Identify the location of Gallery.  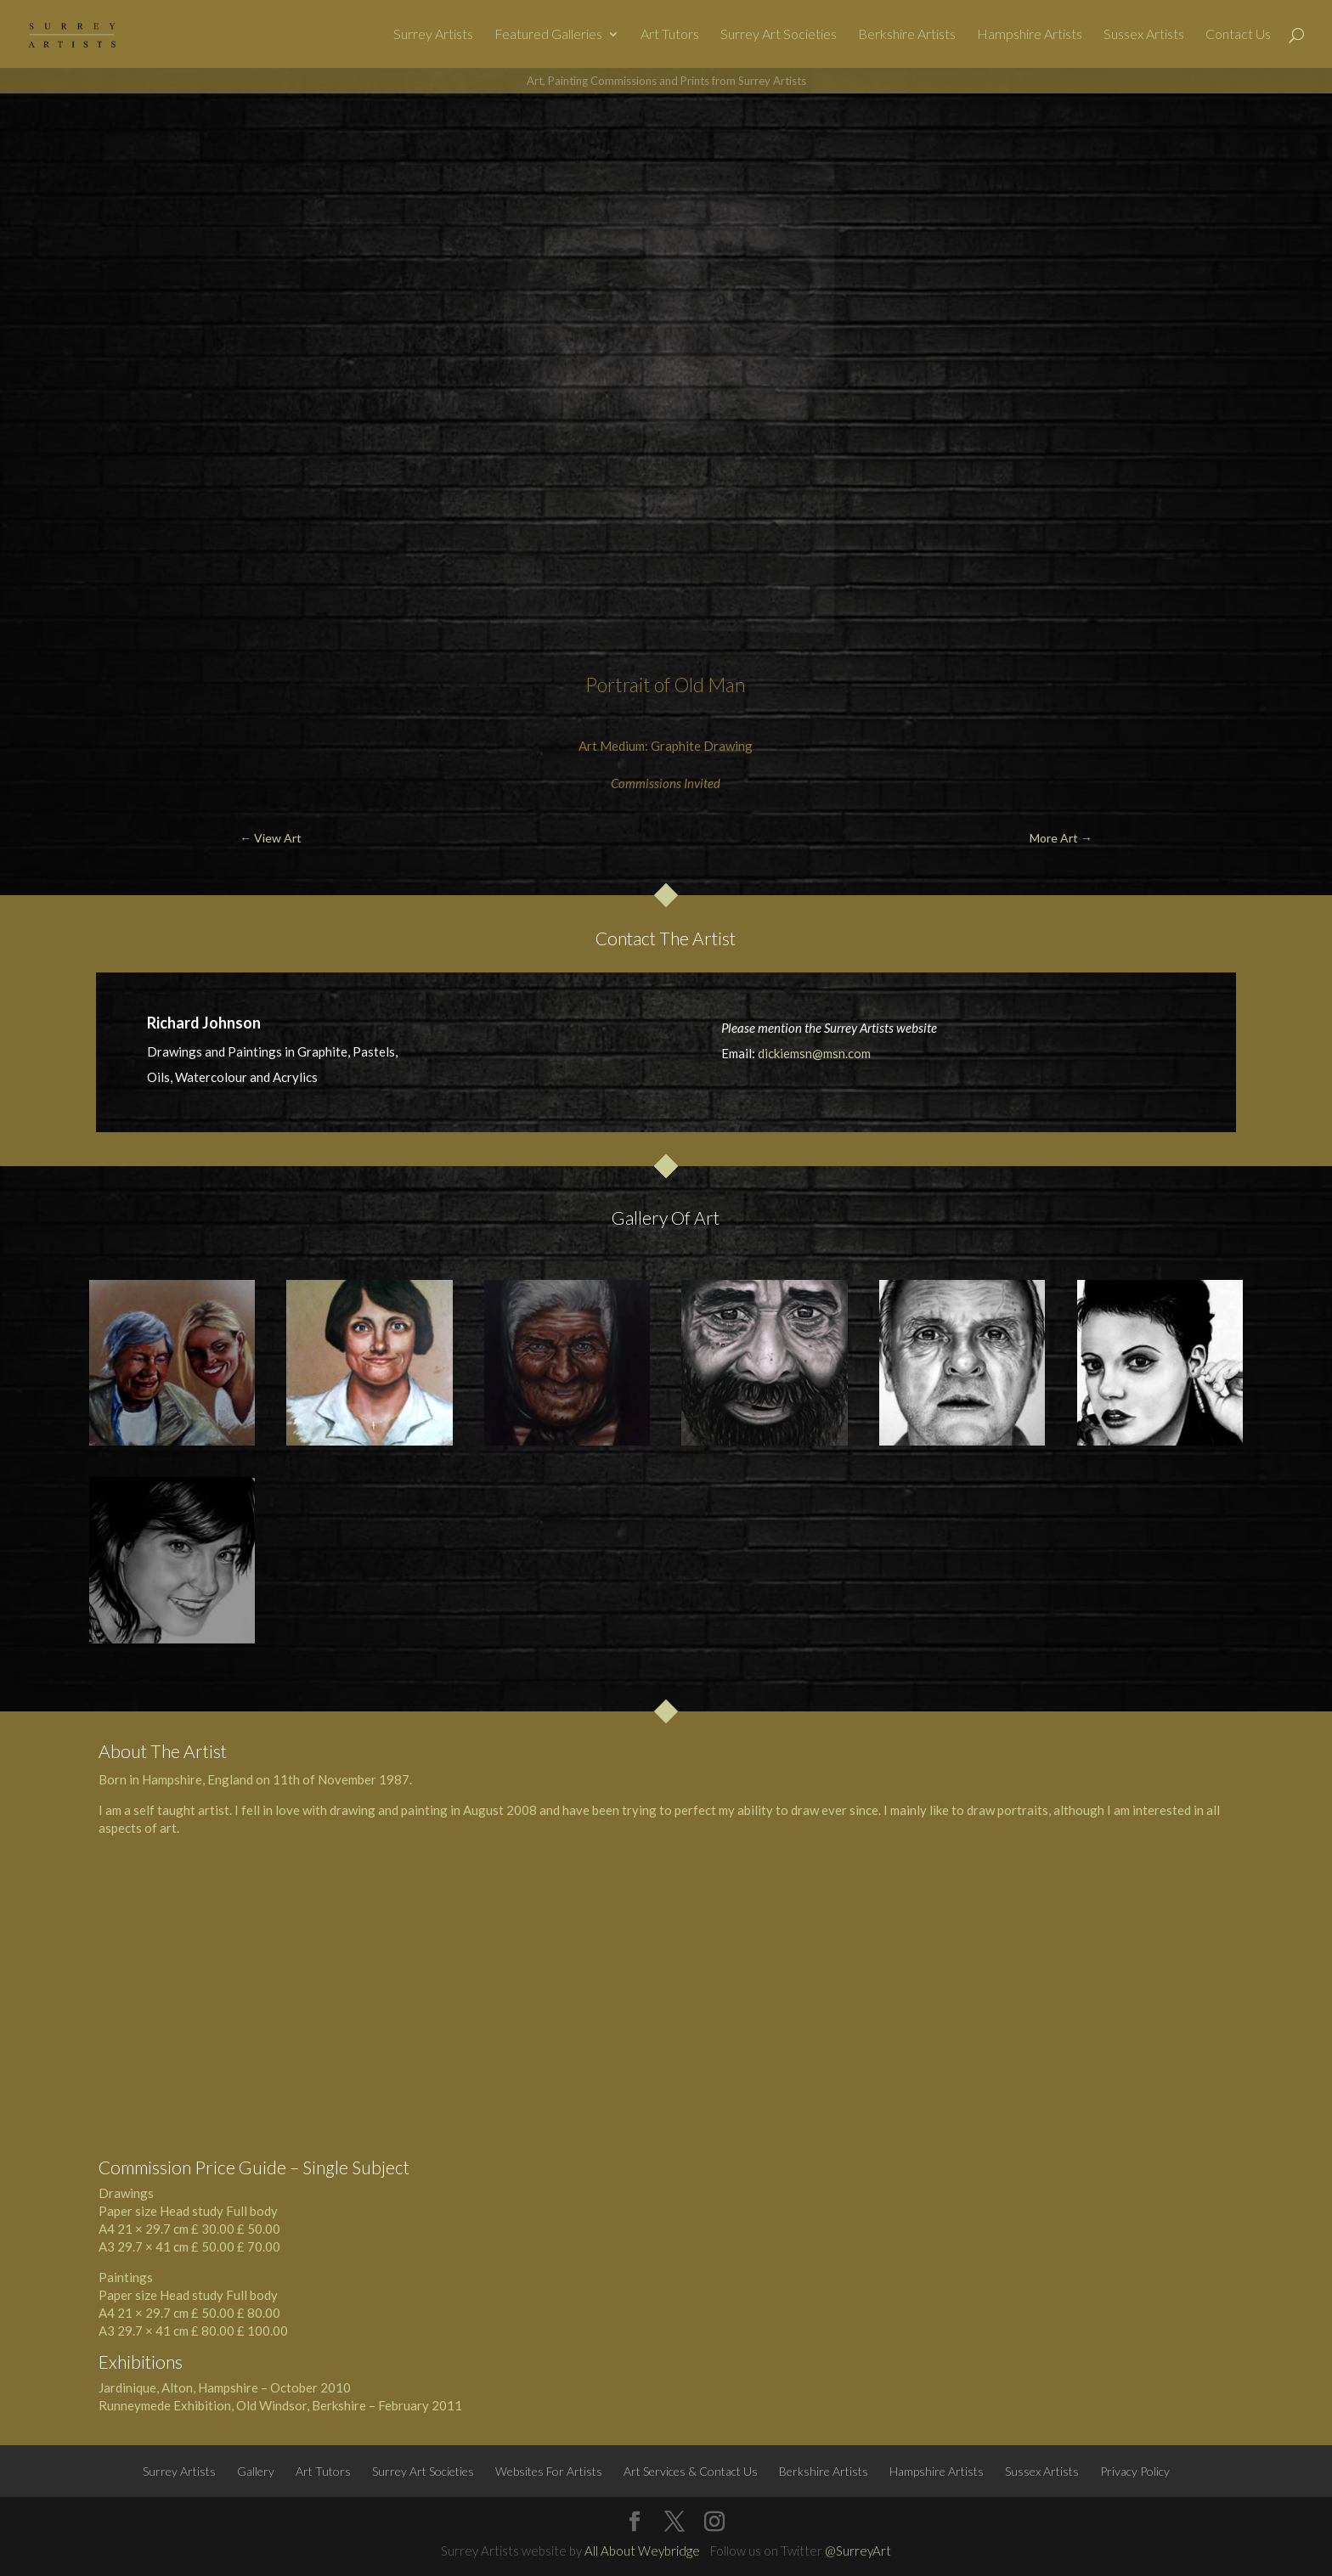
(255, 2471).